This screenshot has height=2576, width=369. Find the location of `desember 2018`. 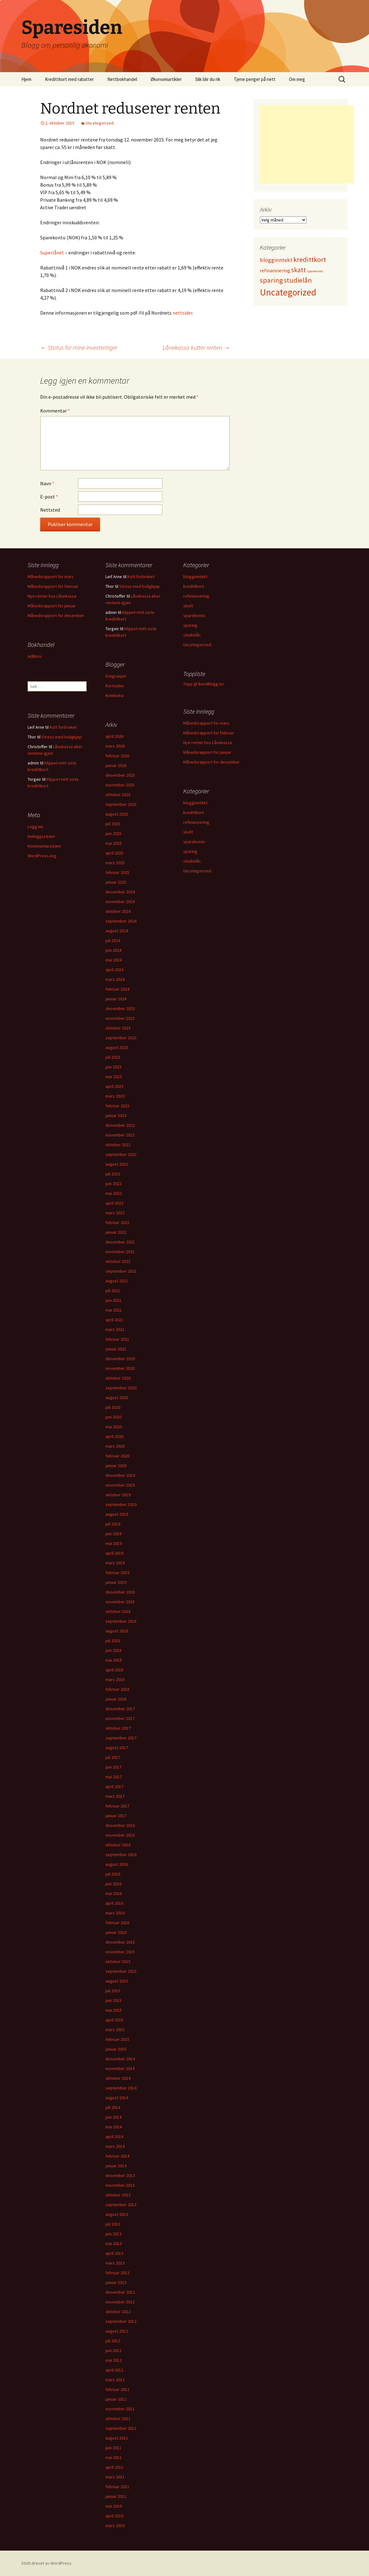

desember 2018 is located at coordinates (120, 1592).